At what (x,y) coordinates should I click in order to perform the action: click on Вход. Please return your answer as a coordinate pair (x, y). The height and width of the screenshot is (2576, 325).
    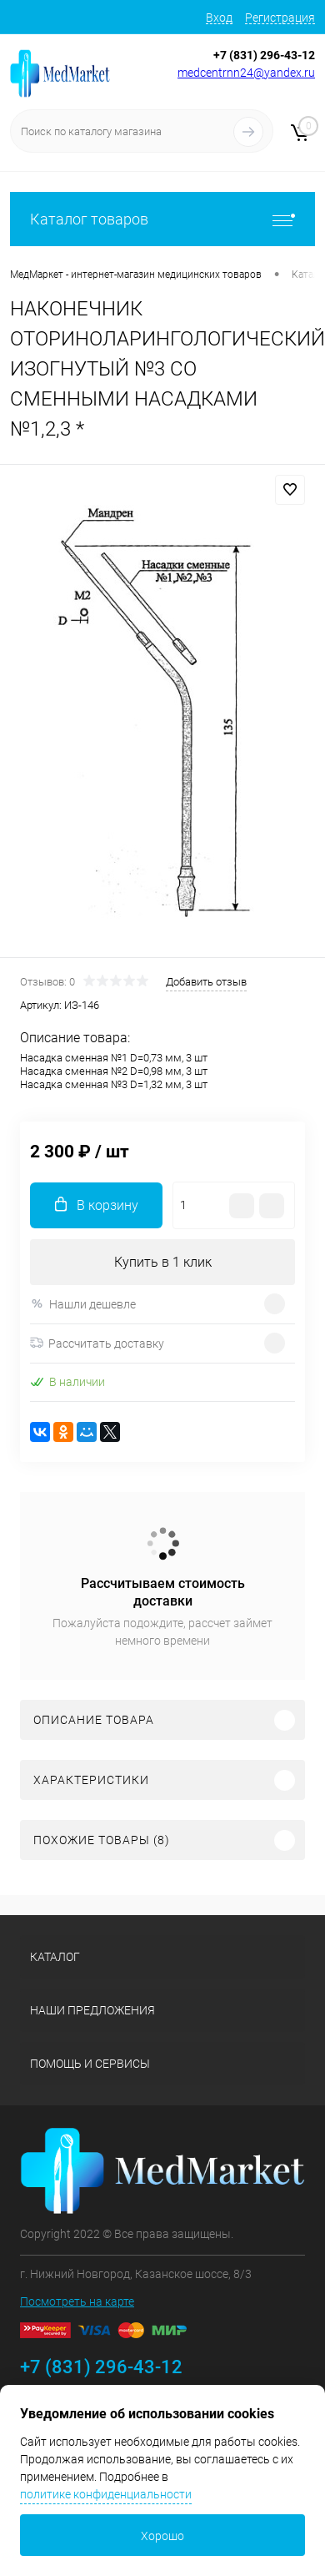
    Looking at the image, I should click on (219, 17).